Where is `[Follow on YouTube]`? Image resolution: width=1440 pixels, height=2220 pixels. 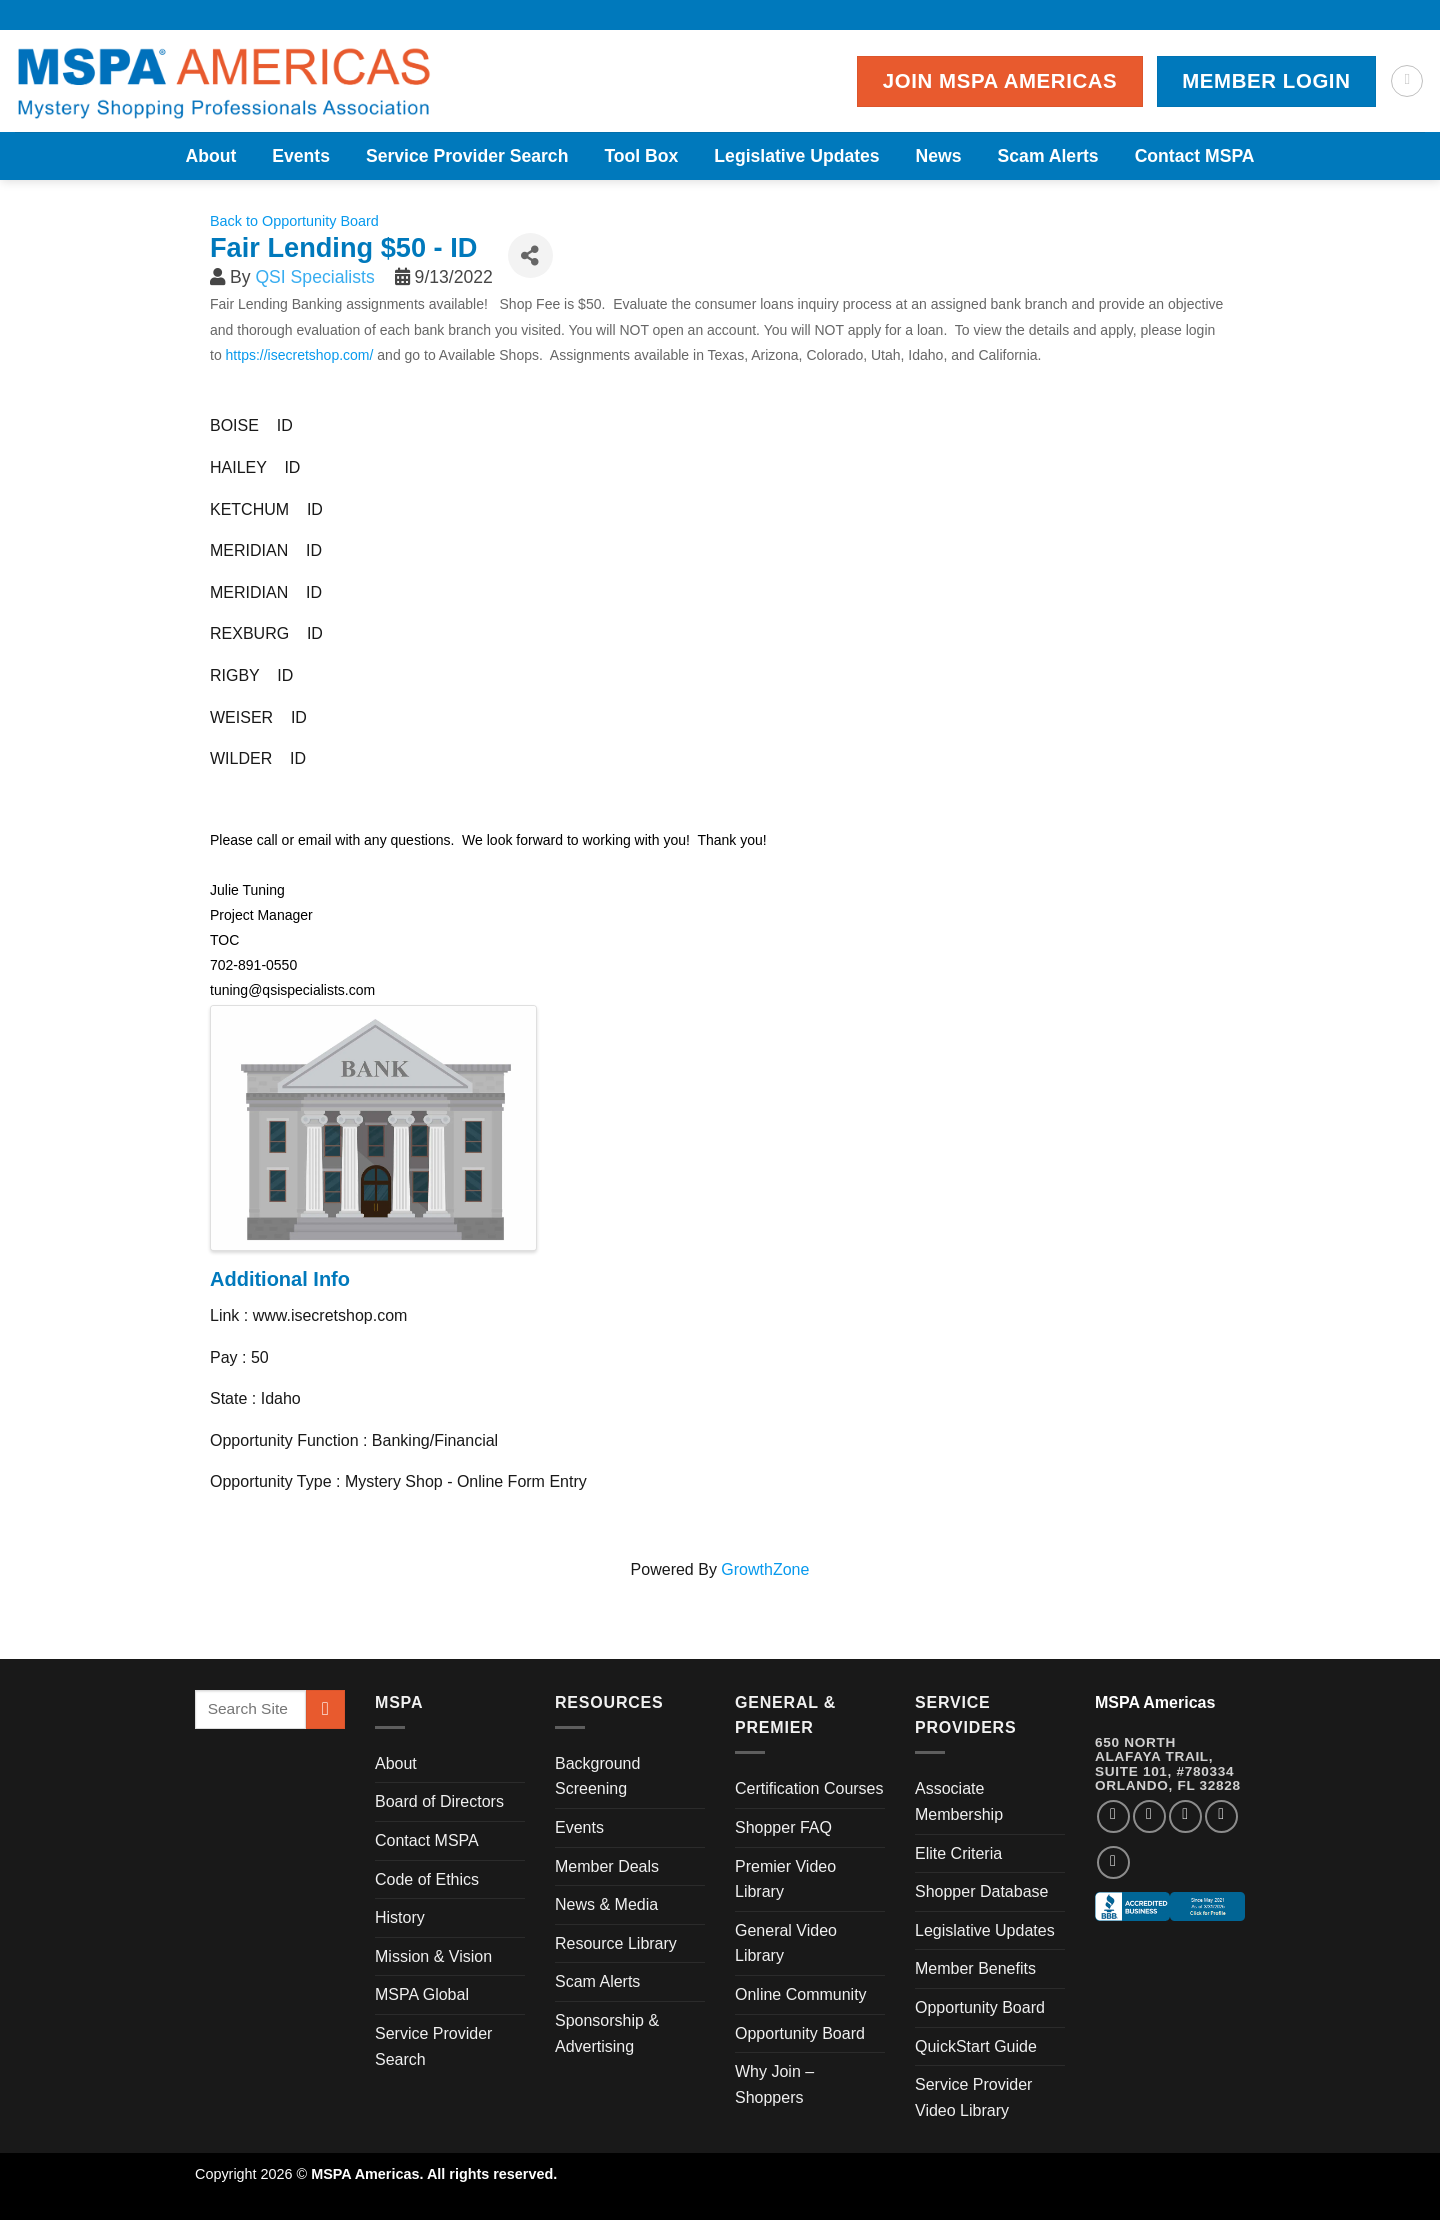
[Follow on YouTube] is located at coordinates (1113, 1862).